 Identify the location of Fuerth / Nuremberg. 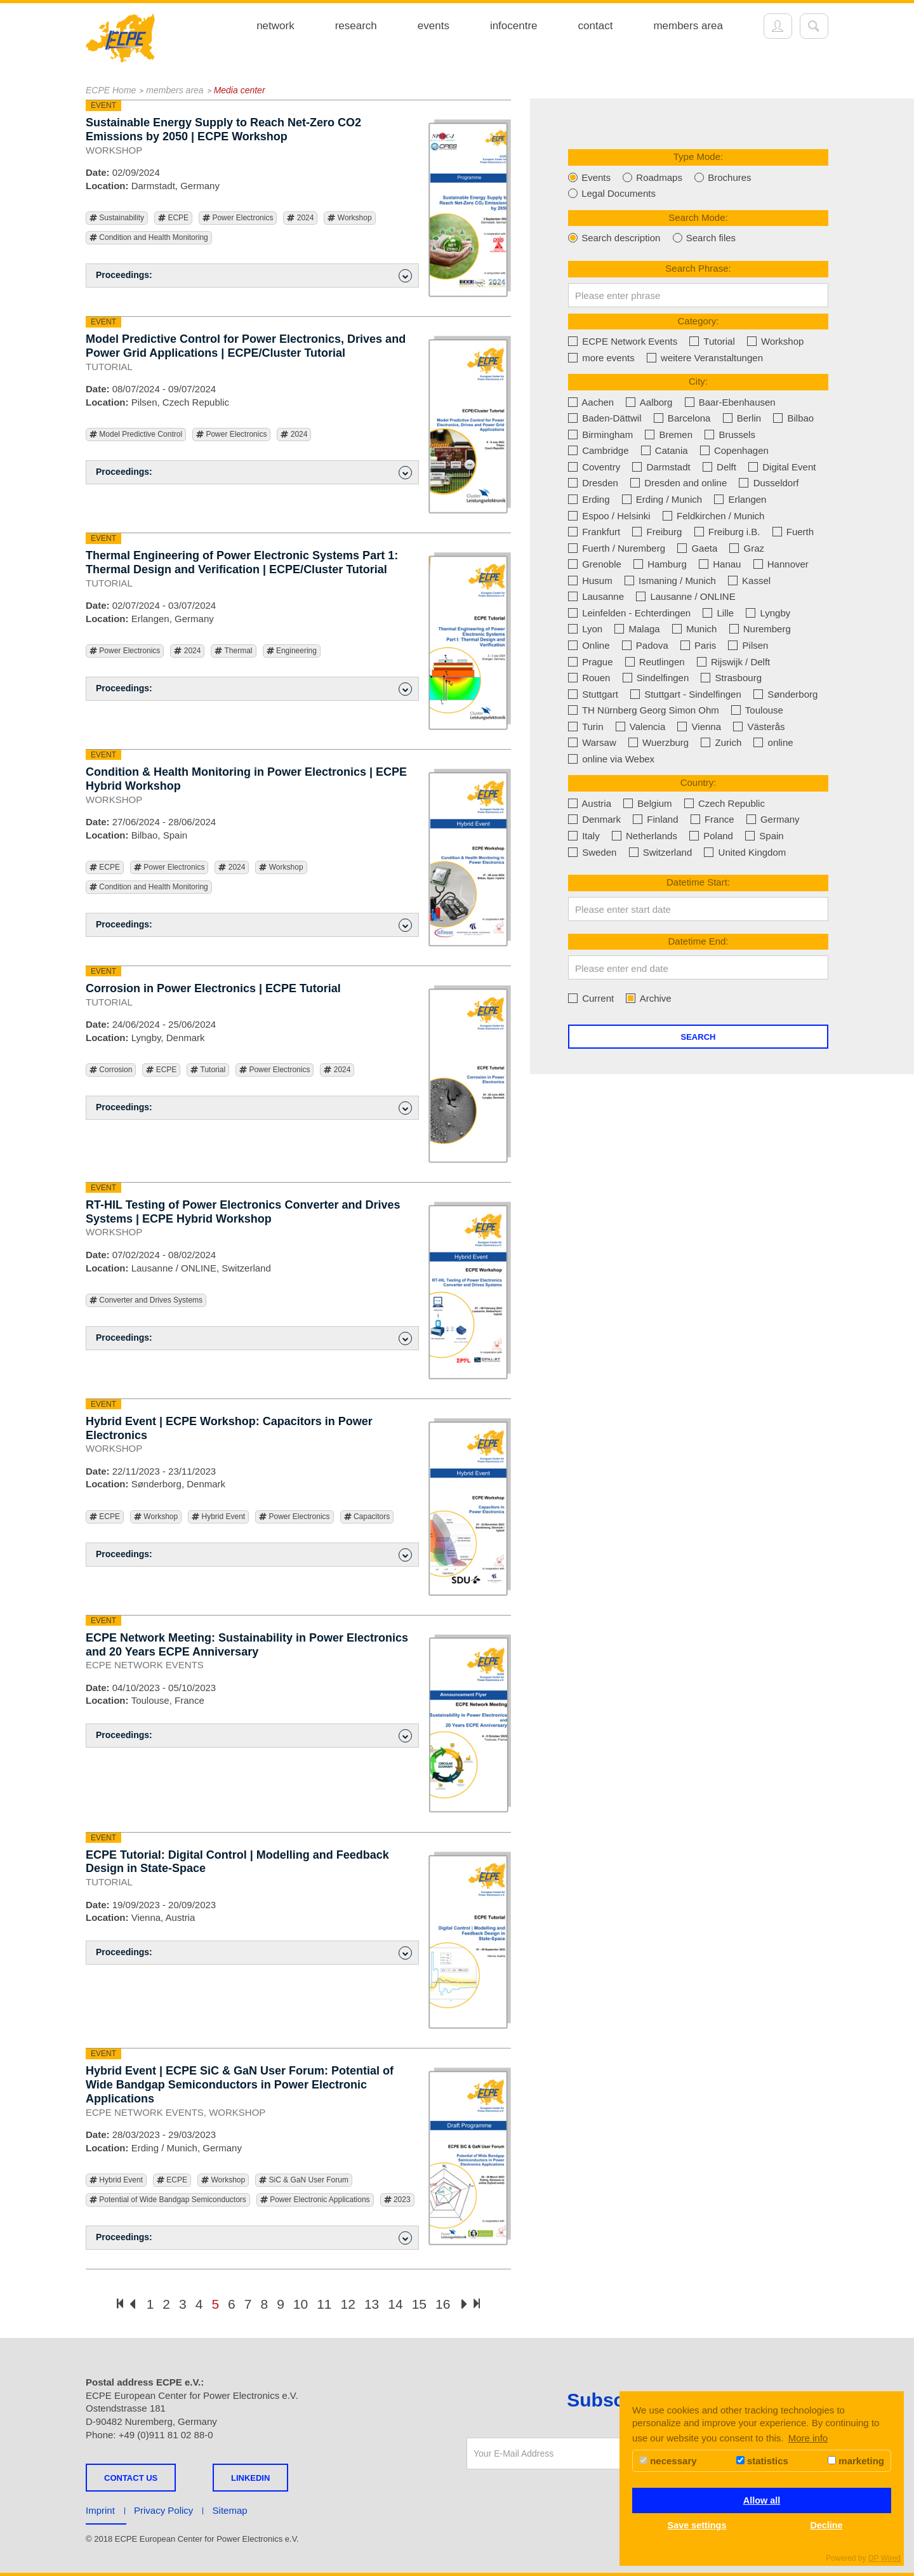
(616, 548).